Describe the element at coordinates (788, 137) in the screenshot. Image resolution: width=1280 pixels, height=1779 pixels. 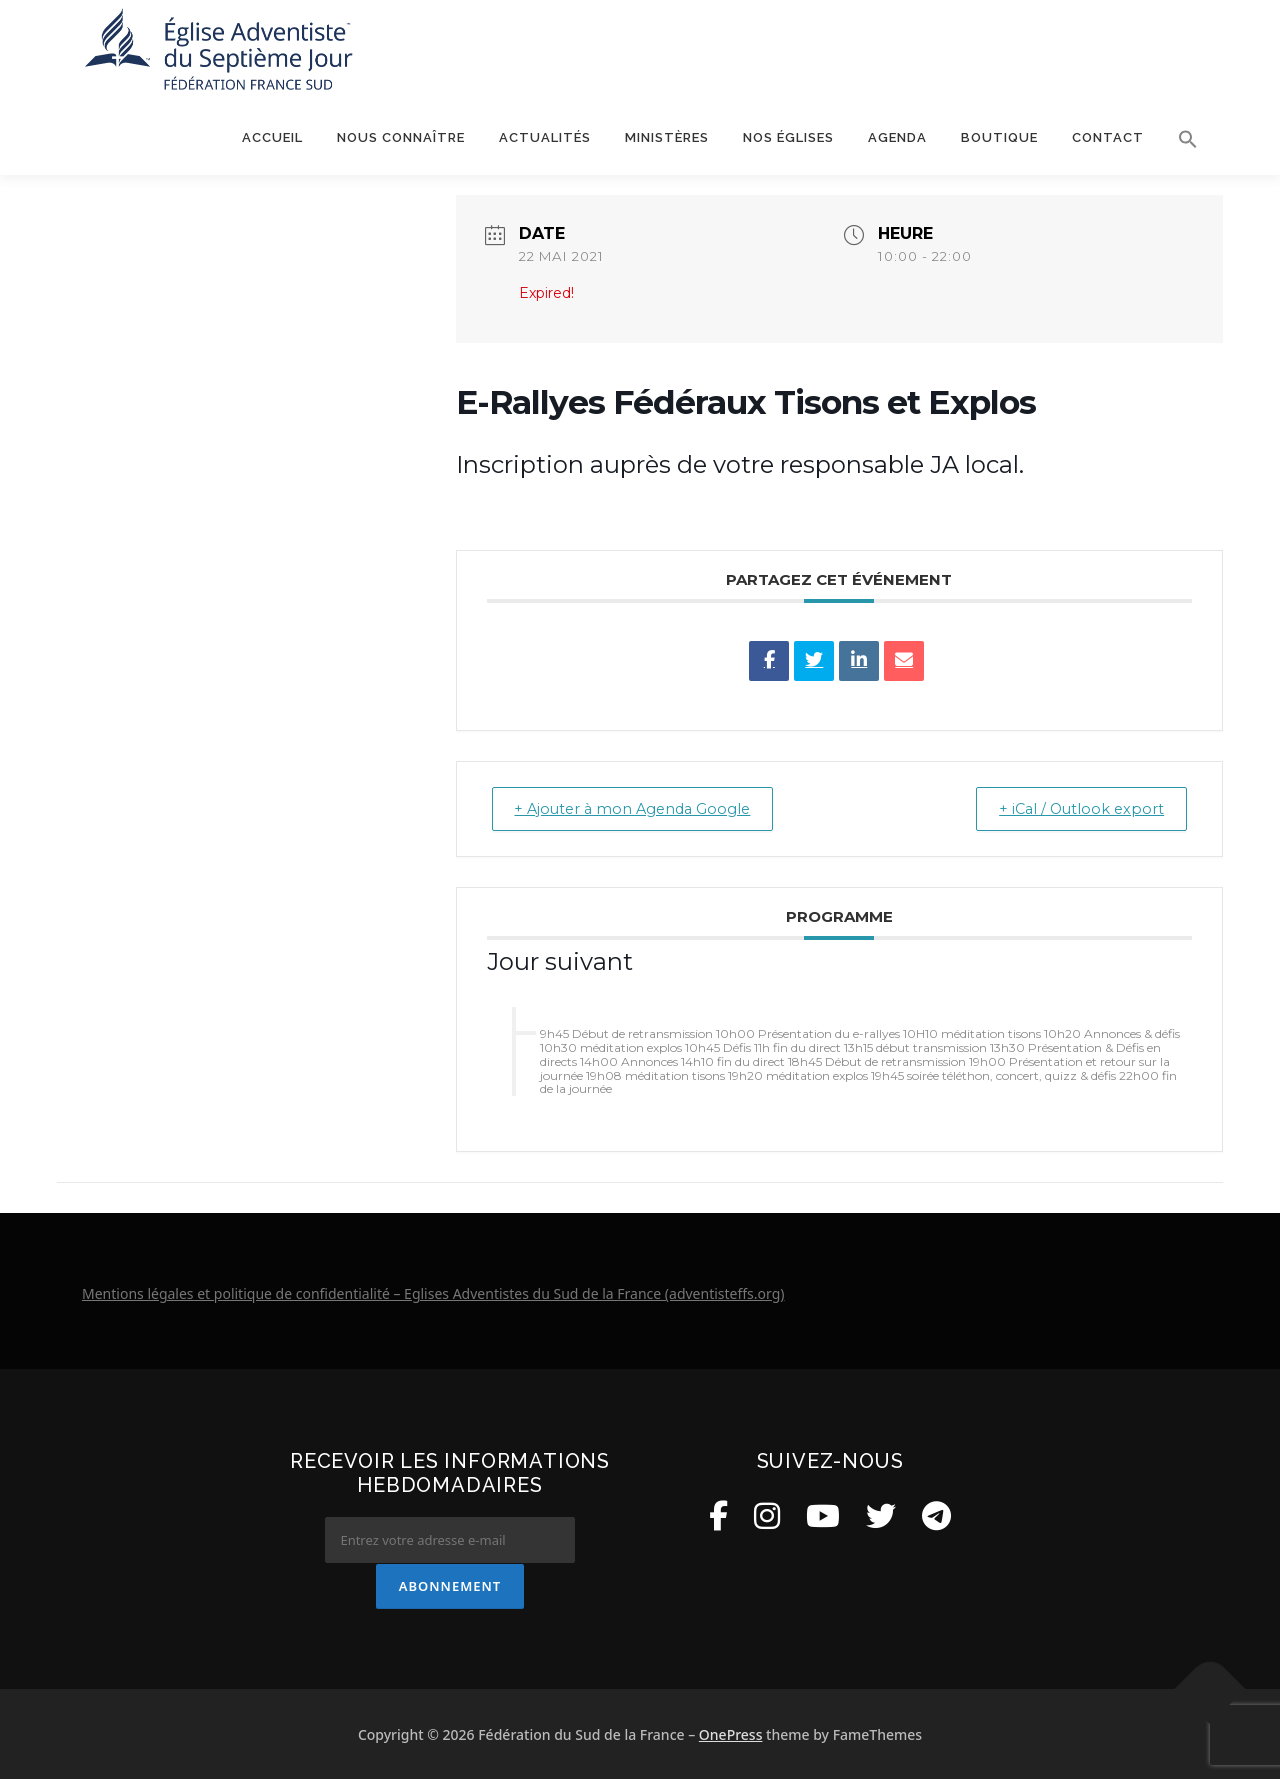
I see `Nos églises` at that location.